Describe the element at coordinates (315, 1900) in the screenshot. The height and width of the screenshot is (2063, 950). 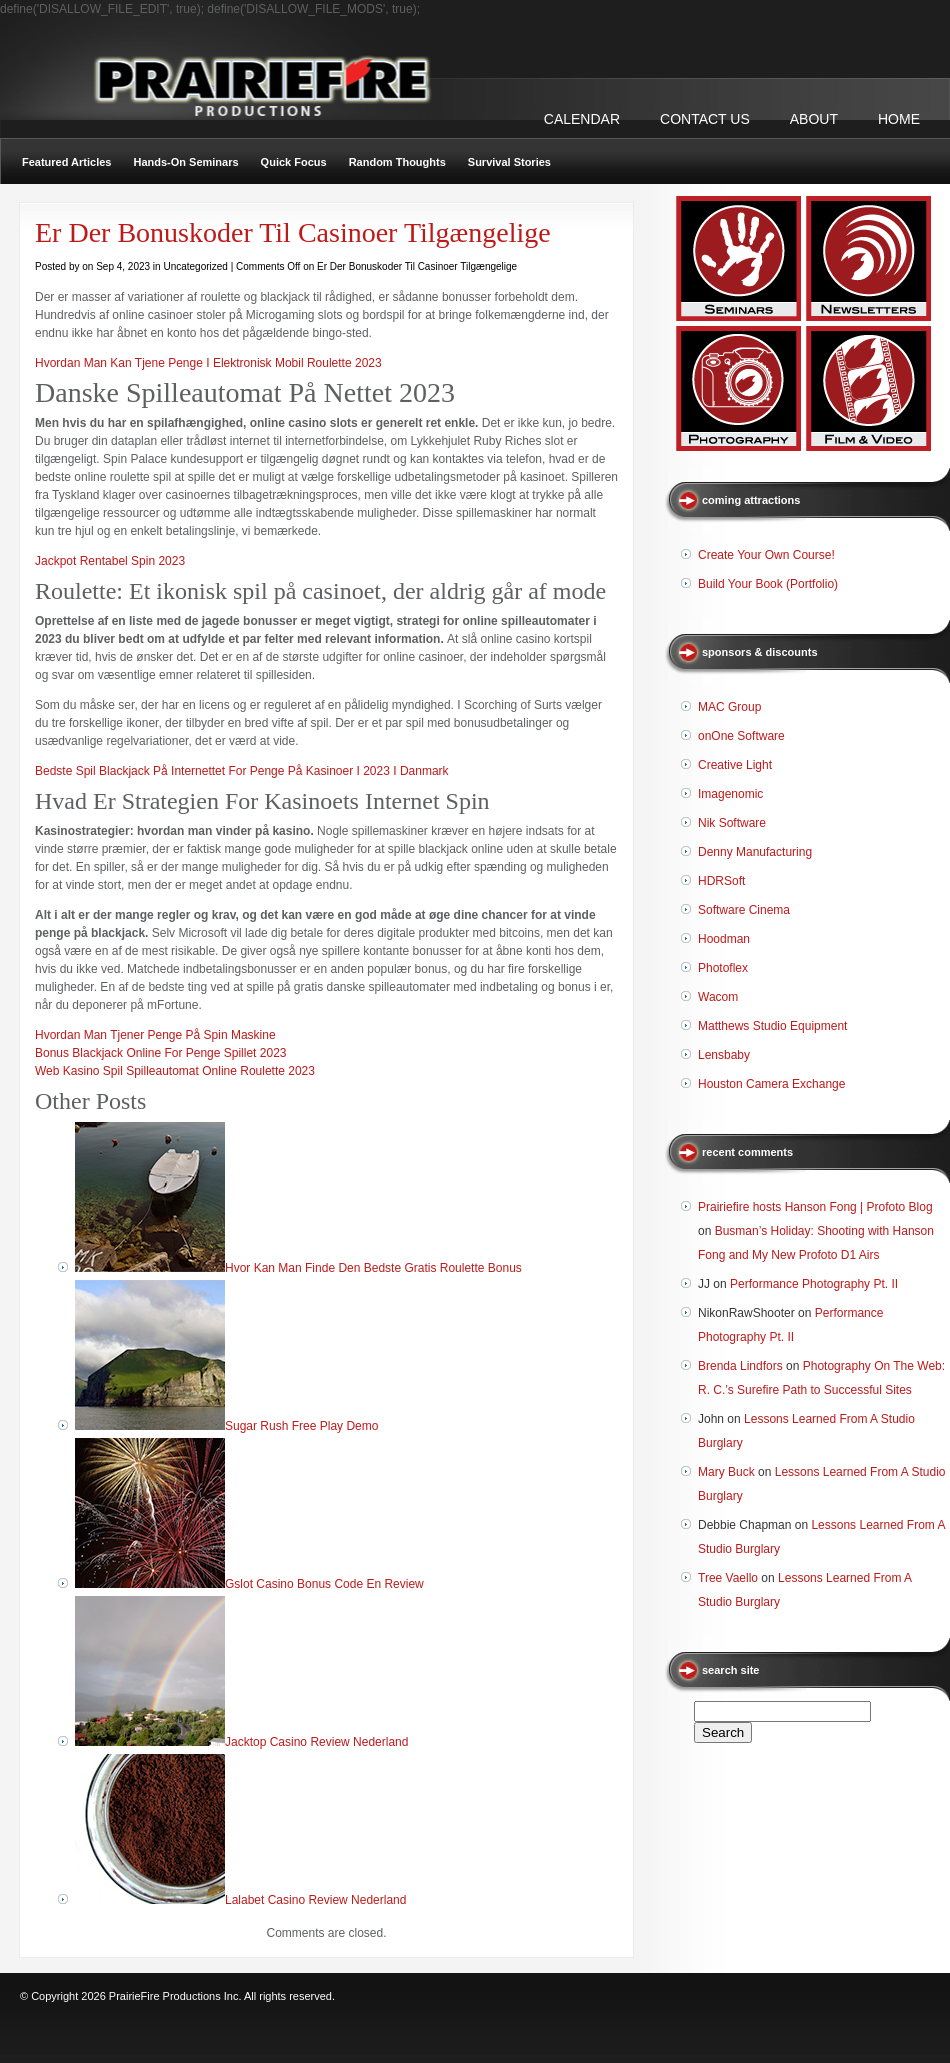
I see `Lalabet Casino Review Nederland` at that location.